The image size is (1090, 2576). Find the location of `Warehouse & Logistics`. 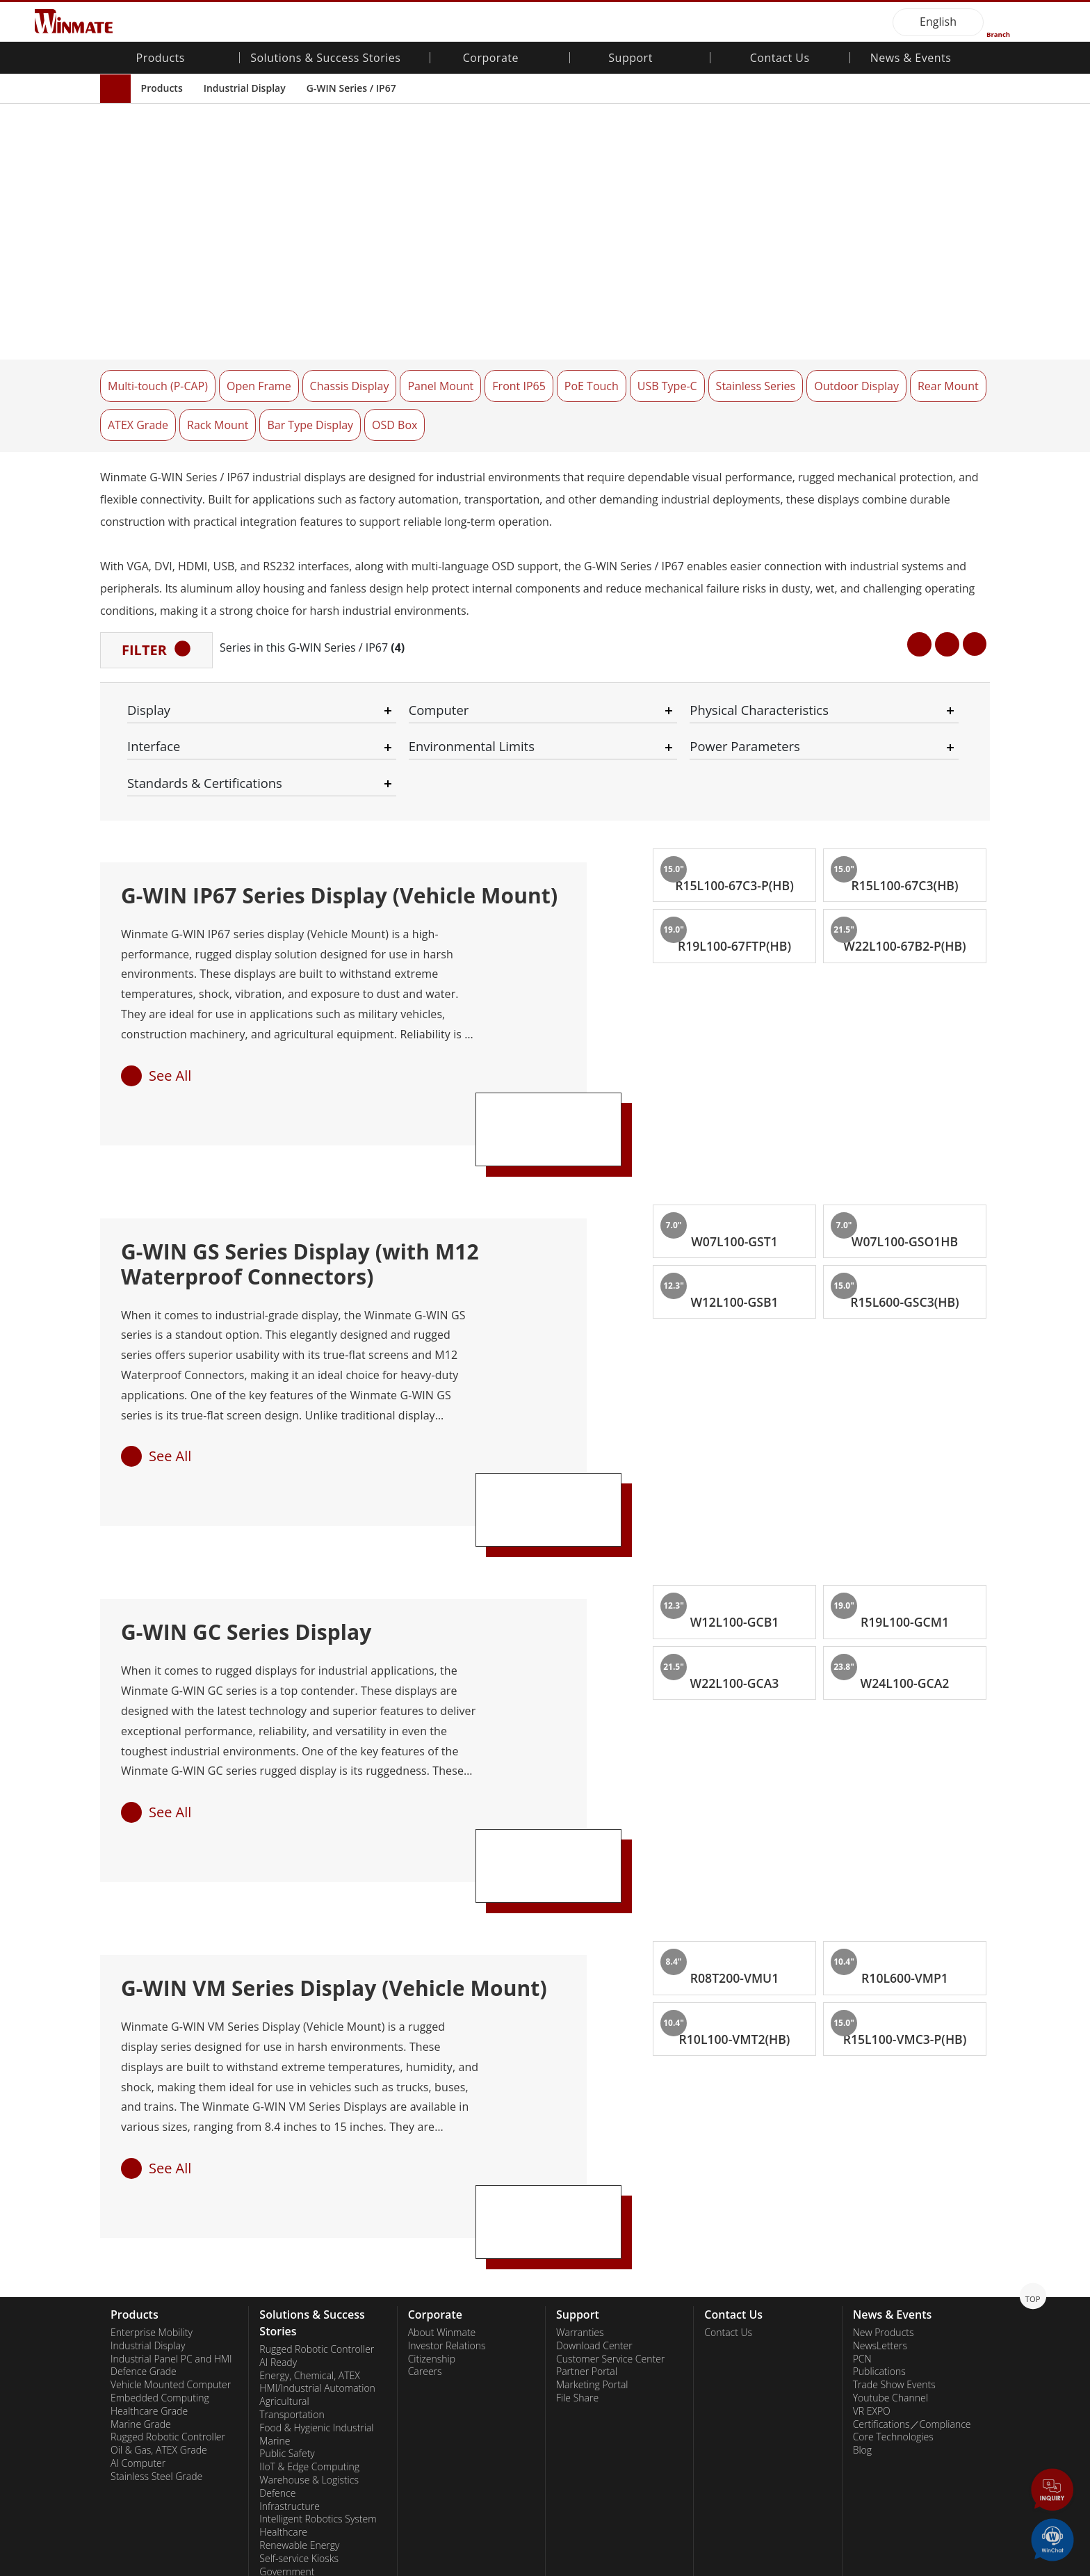

Warehouse & Logistics is located at coordinates (309, 2353).